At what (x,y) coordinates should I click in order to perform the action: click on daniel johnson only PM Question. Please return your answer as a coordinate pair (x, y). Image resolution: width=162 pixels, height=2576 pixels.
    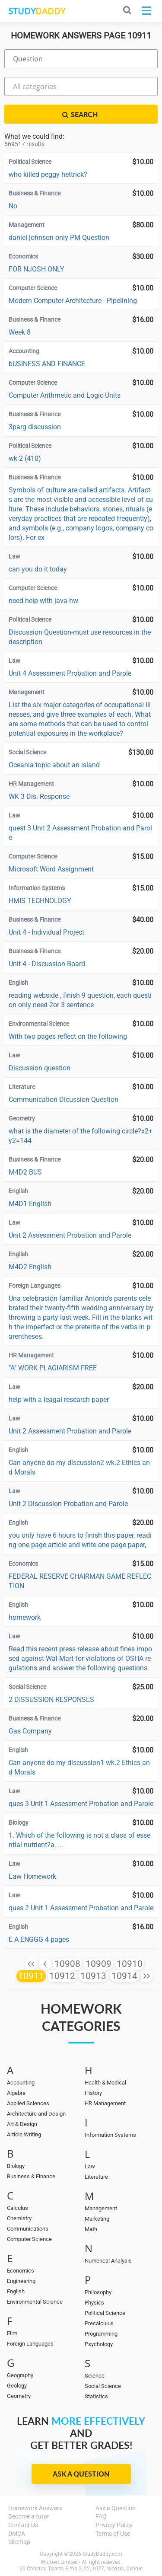
    Looking at the image, I should click on (59, 237).